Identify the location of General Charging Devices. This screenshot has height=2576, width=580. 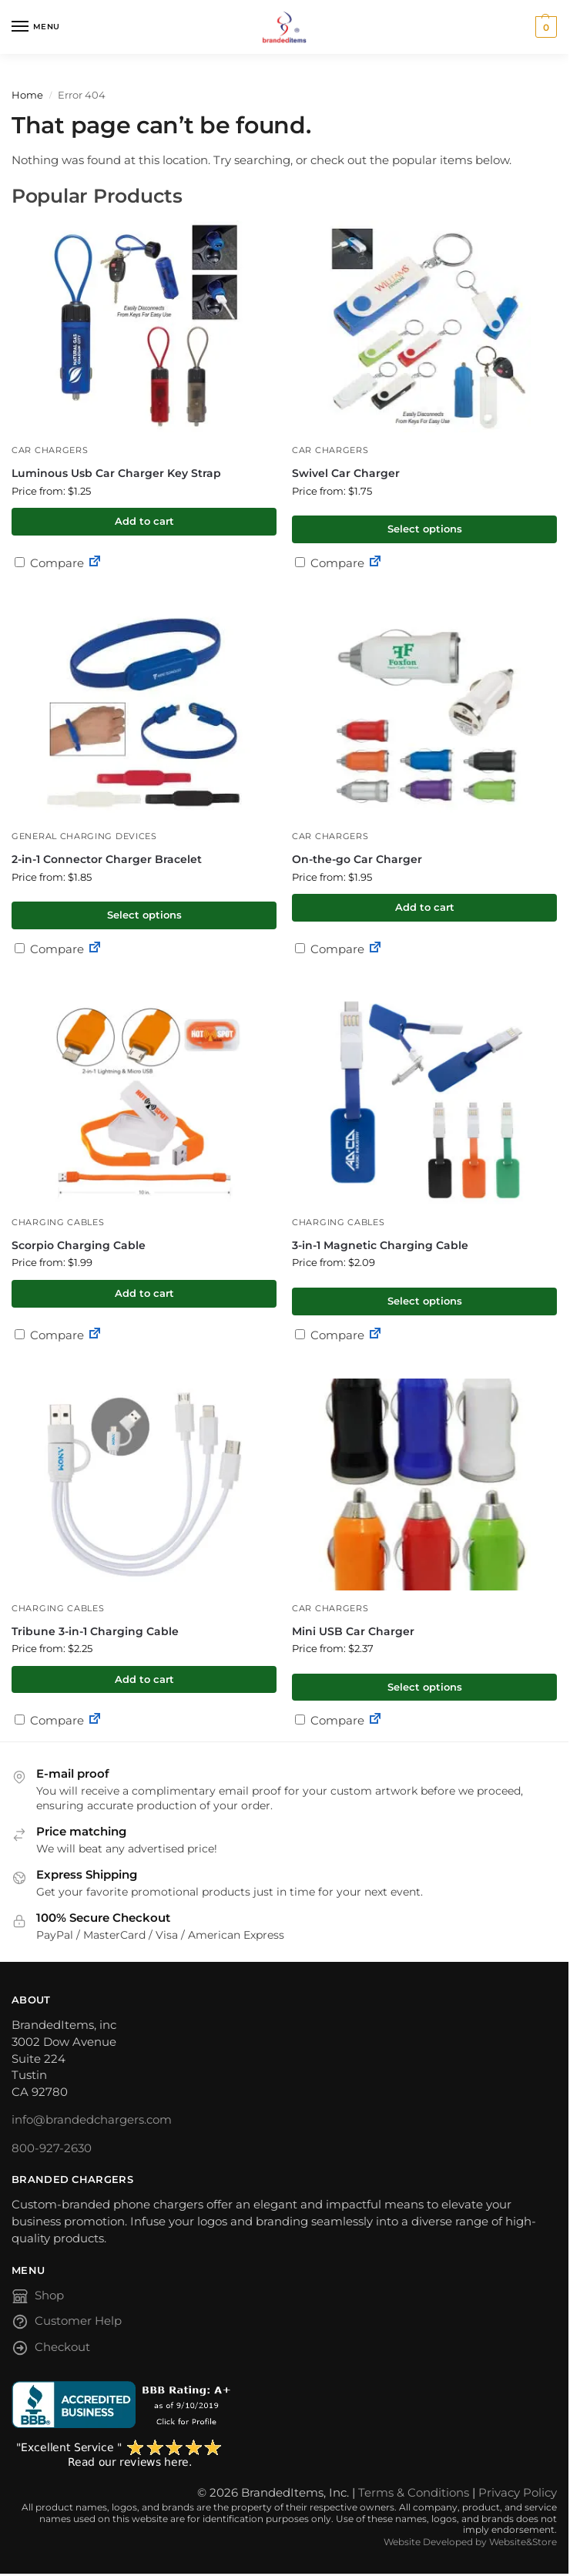
(84, 836).